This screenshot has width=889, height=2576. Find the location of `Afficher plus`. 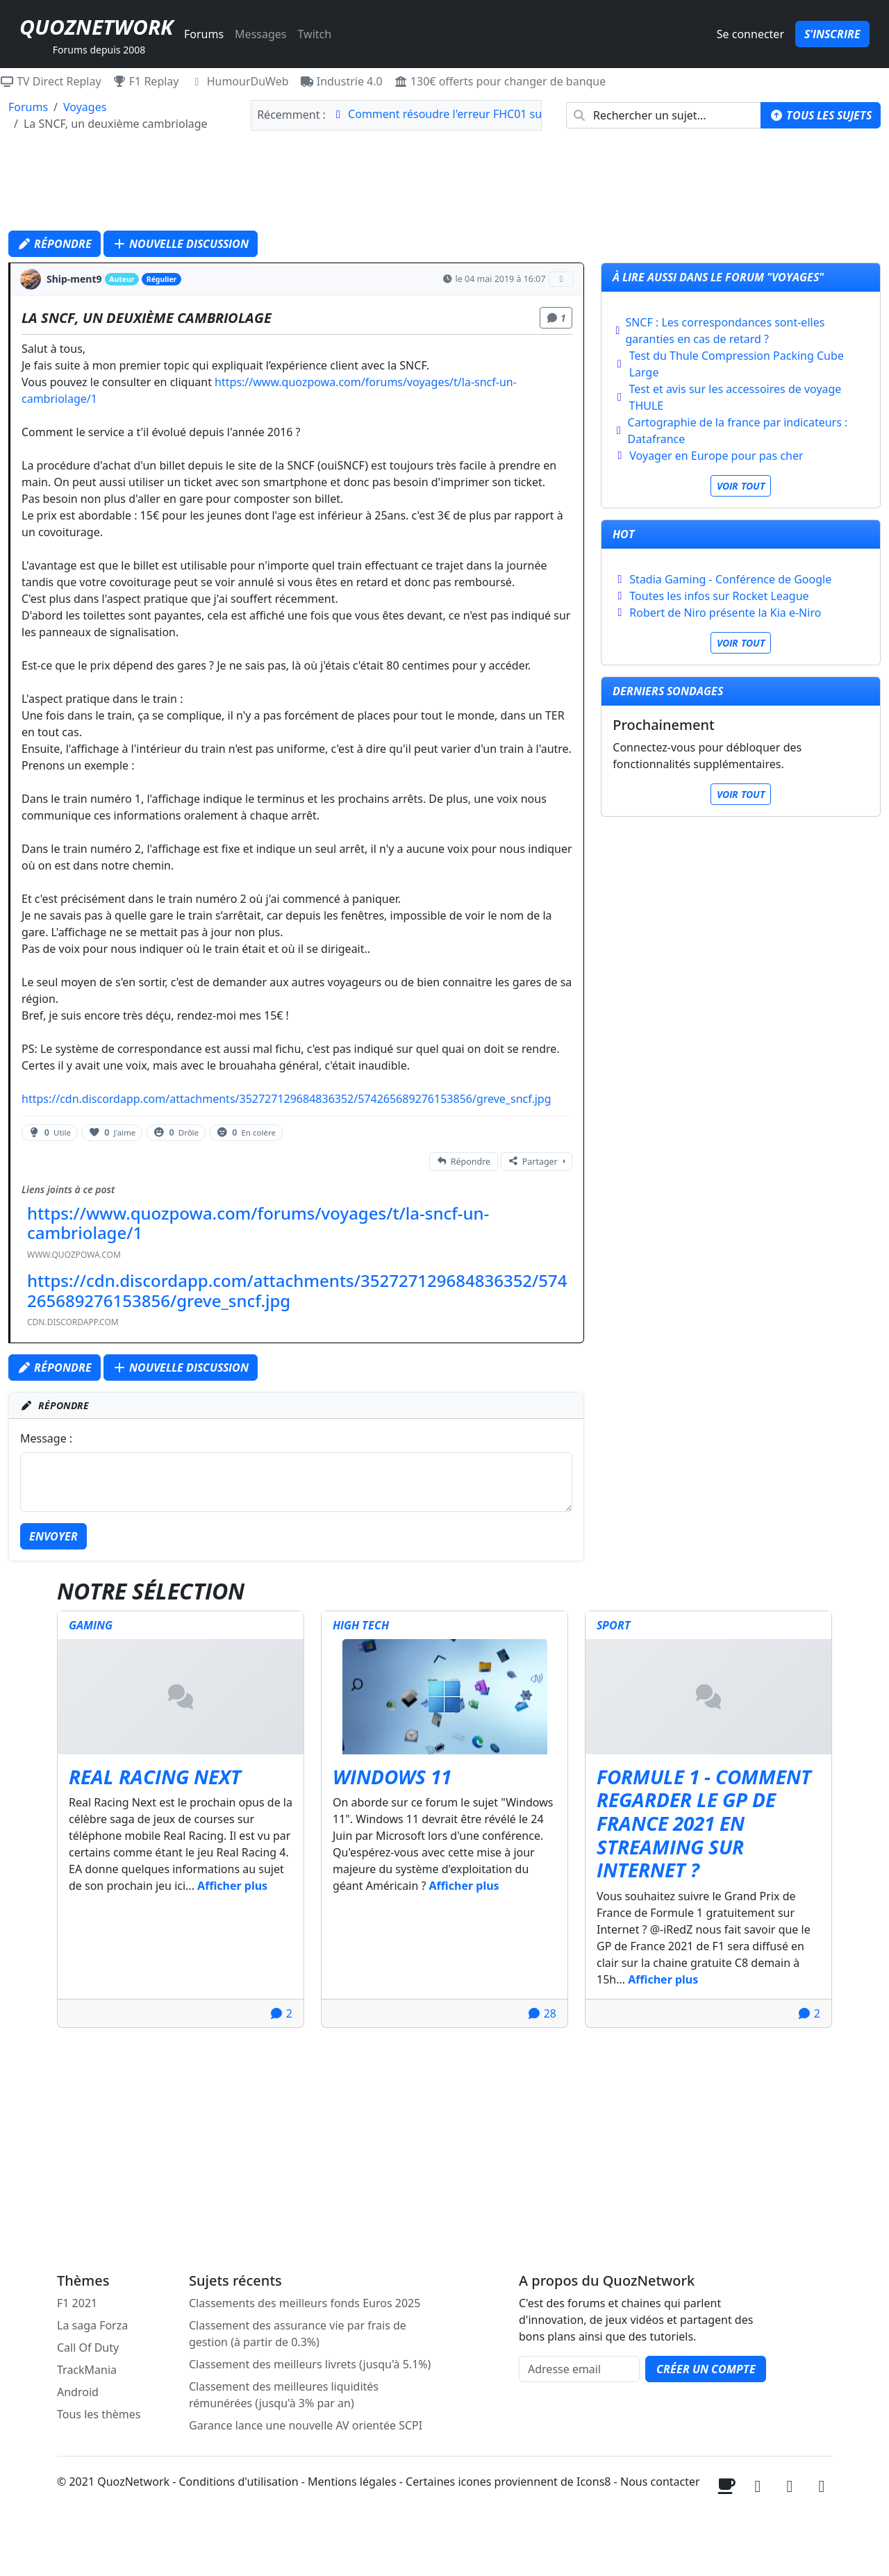

Afficher plus is located at coordinates (232, 1885).